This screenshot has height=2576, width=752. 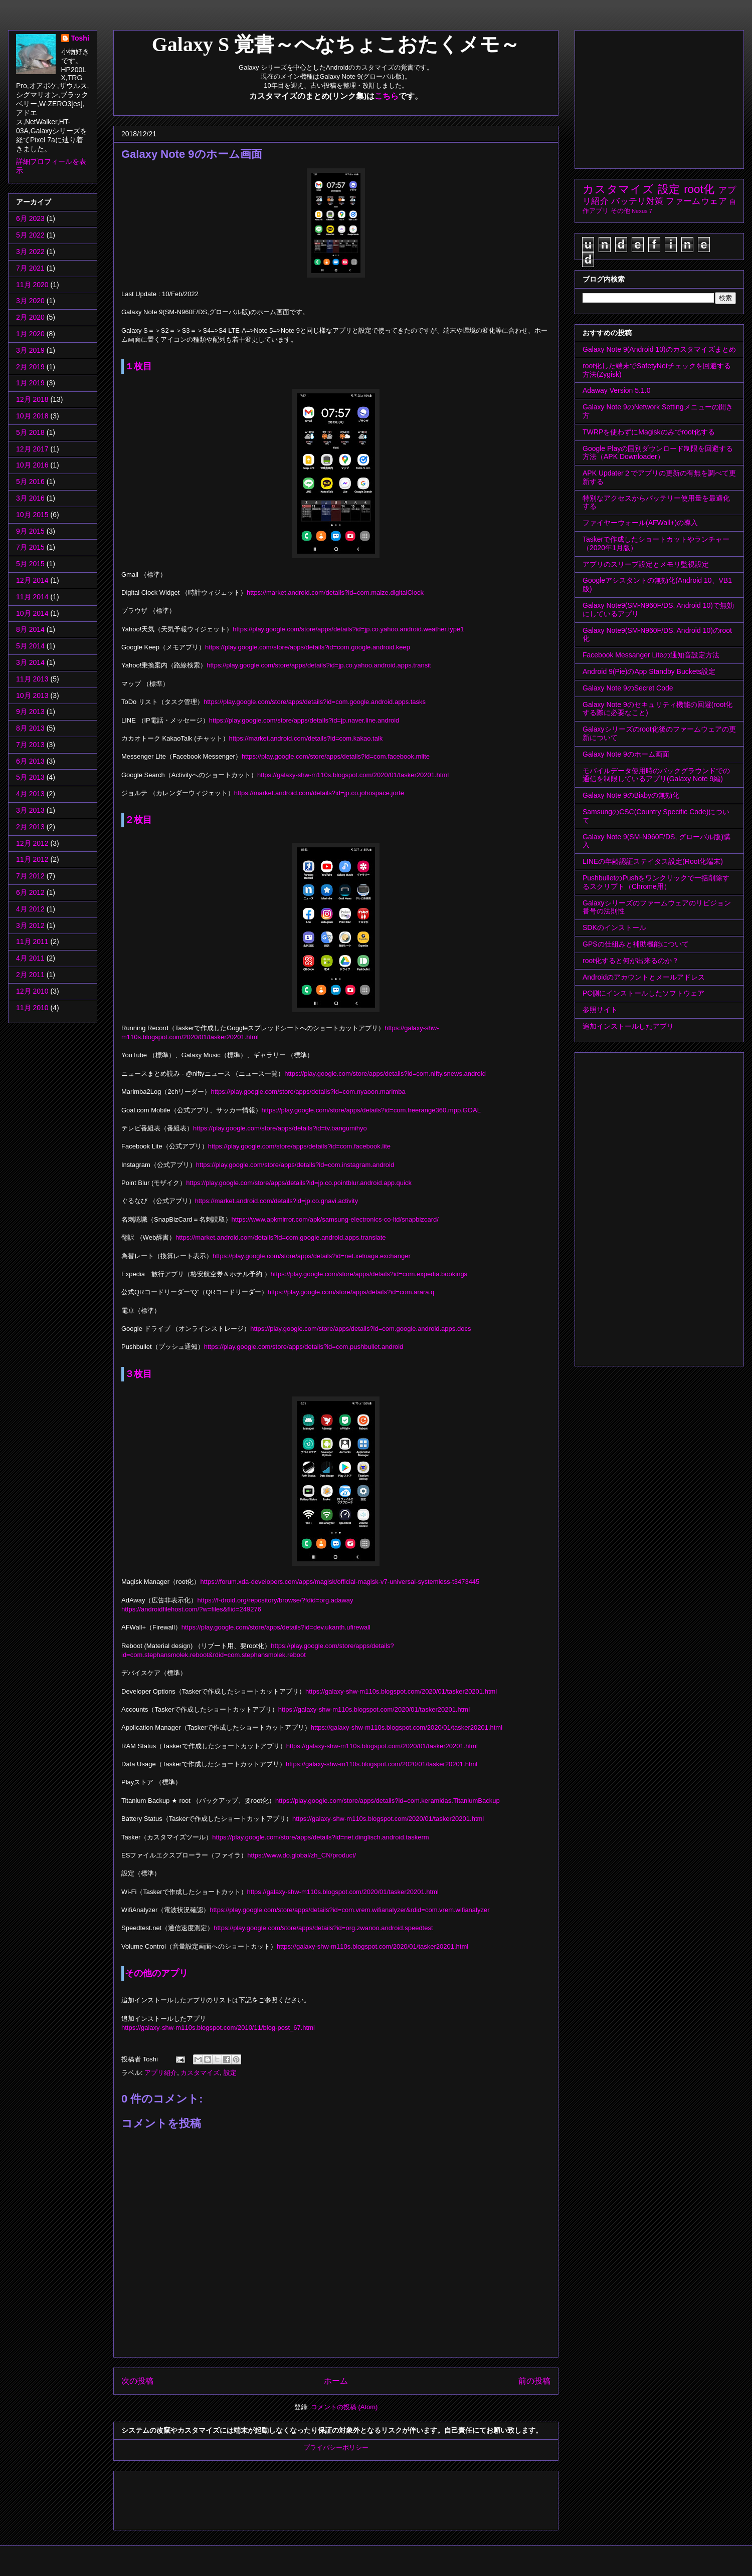 I want to click on 5月 2018, so click(x=30, y=432).